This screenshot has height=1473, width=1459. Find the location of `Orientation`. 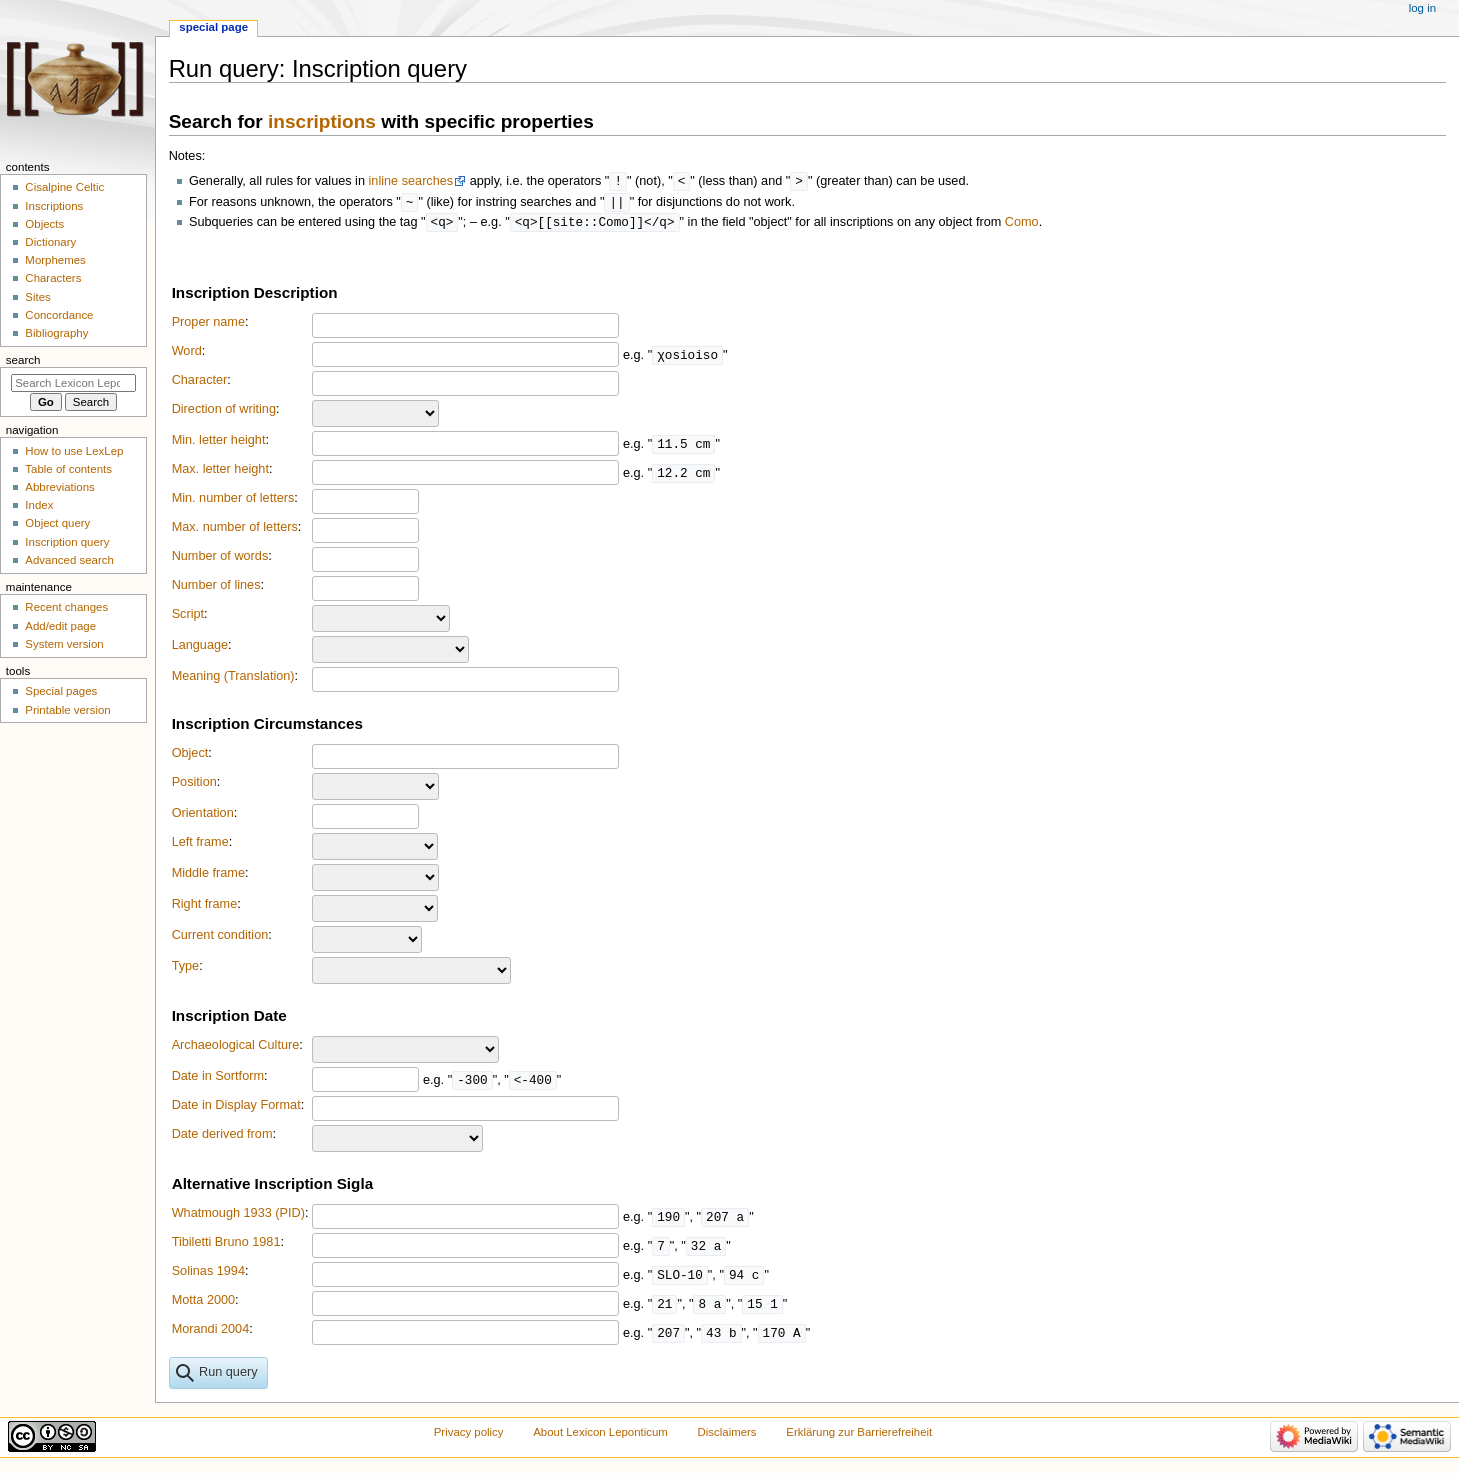

Orientation is located at coordinates (203, 816).